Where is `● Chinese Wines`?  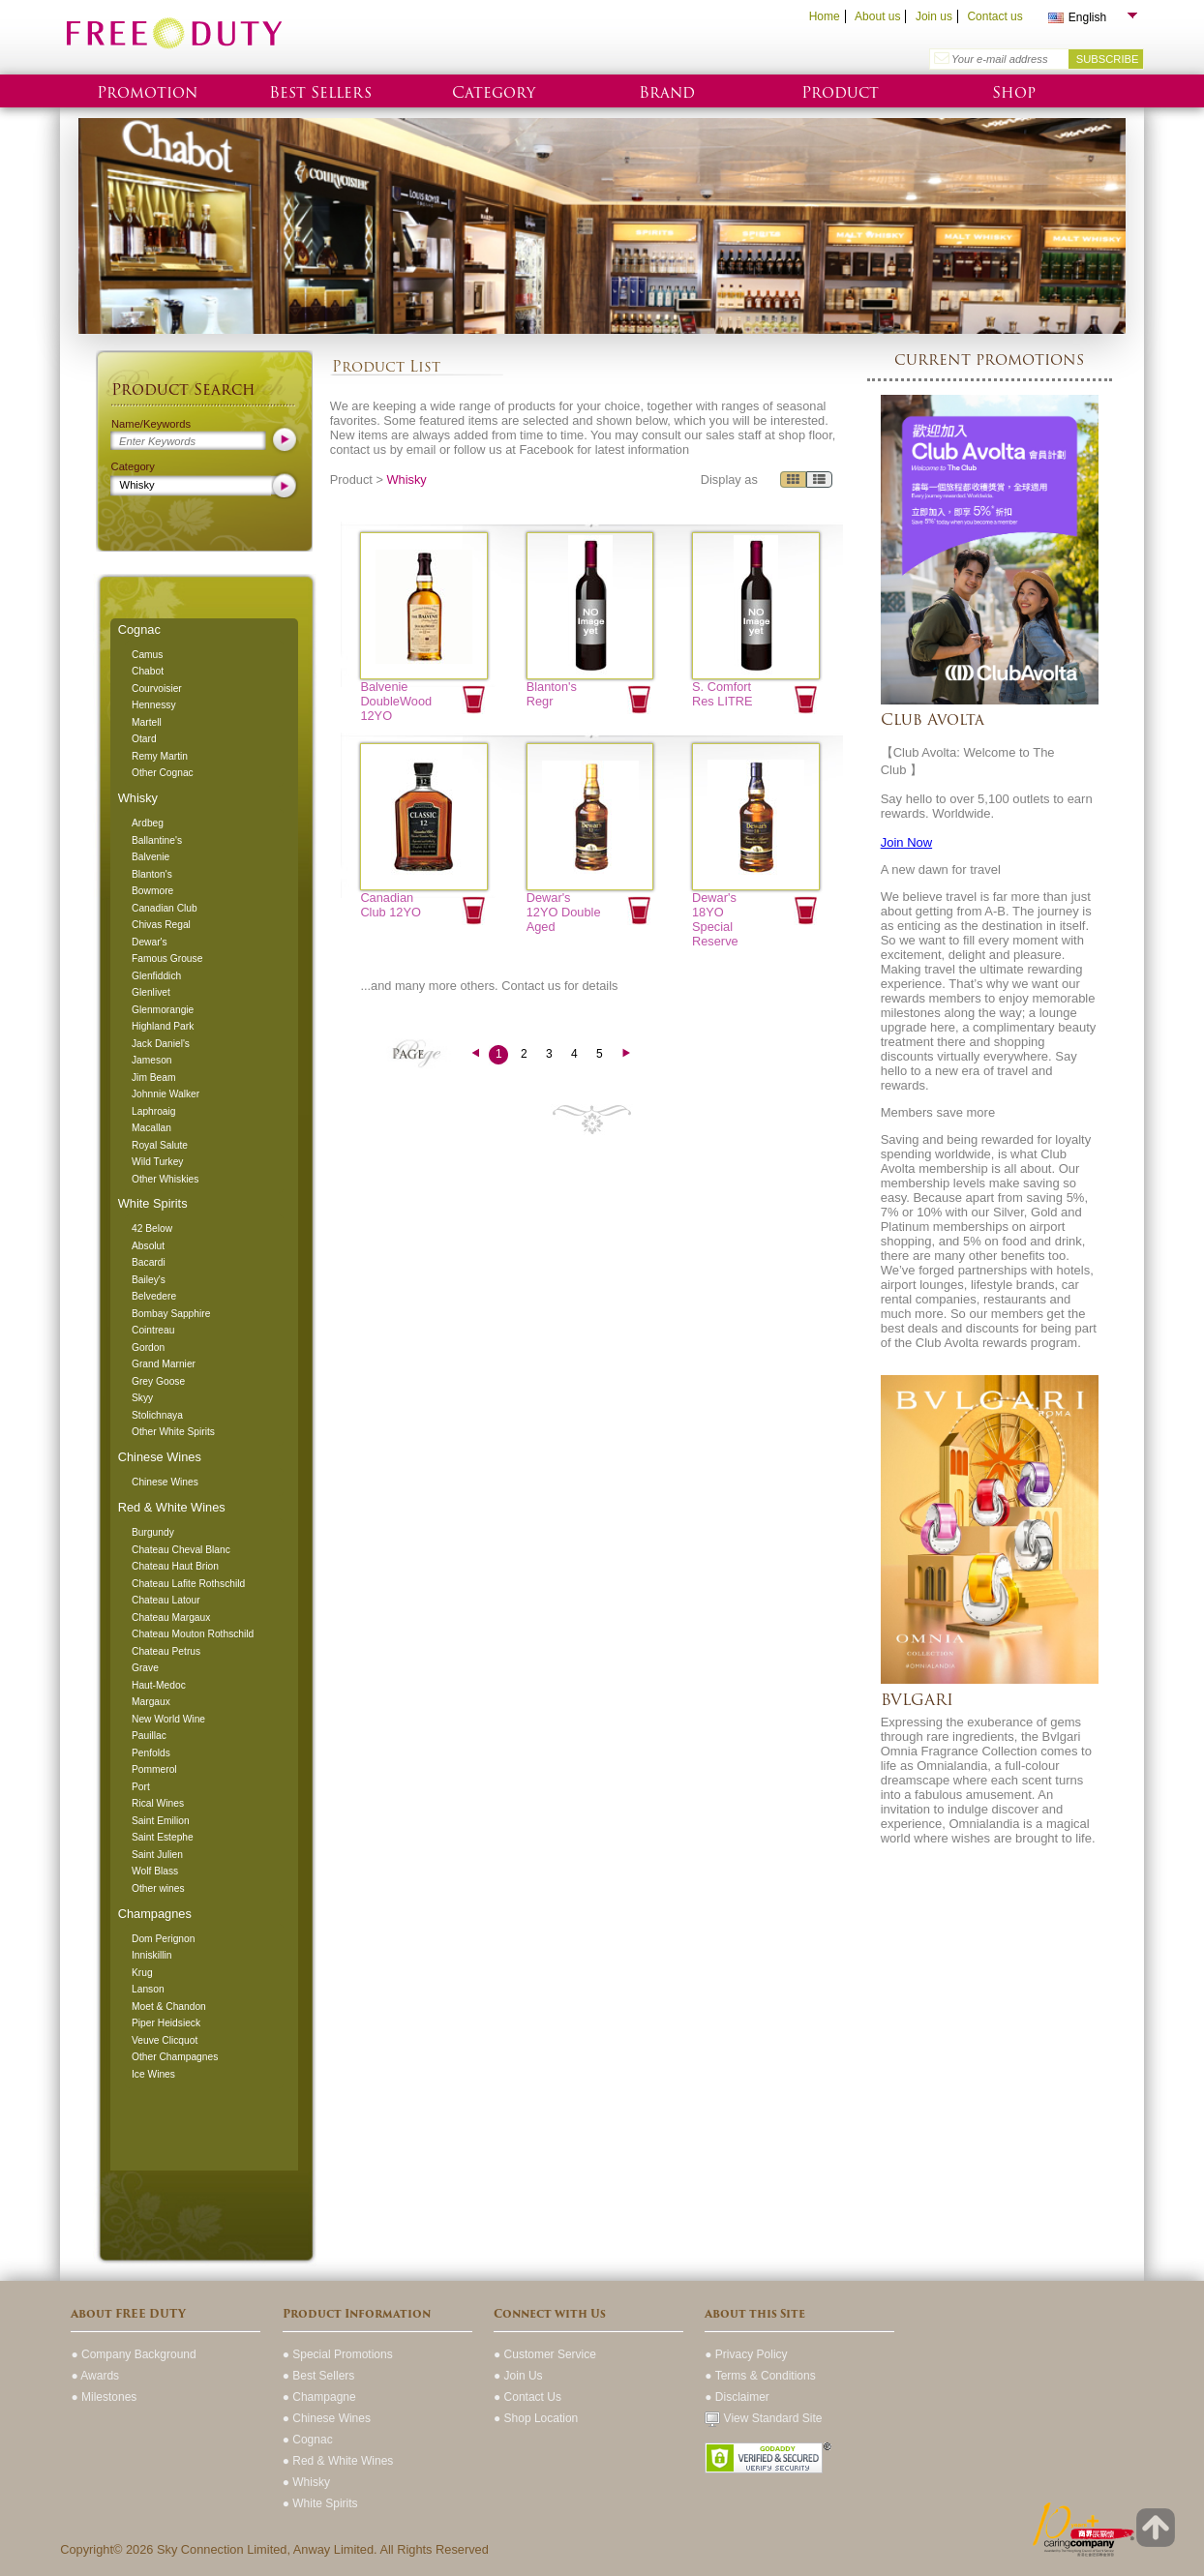
● Chinese Wines is located at coordinates (327, 2418).